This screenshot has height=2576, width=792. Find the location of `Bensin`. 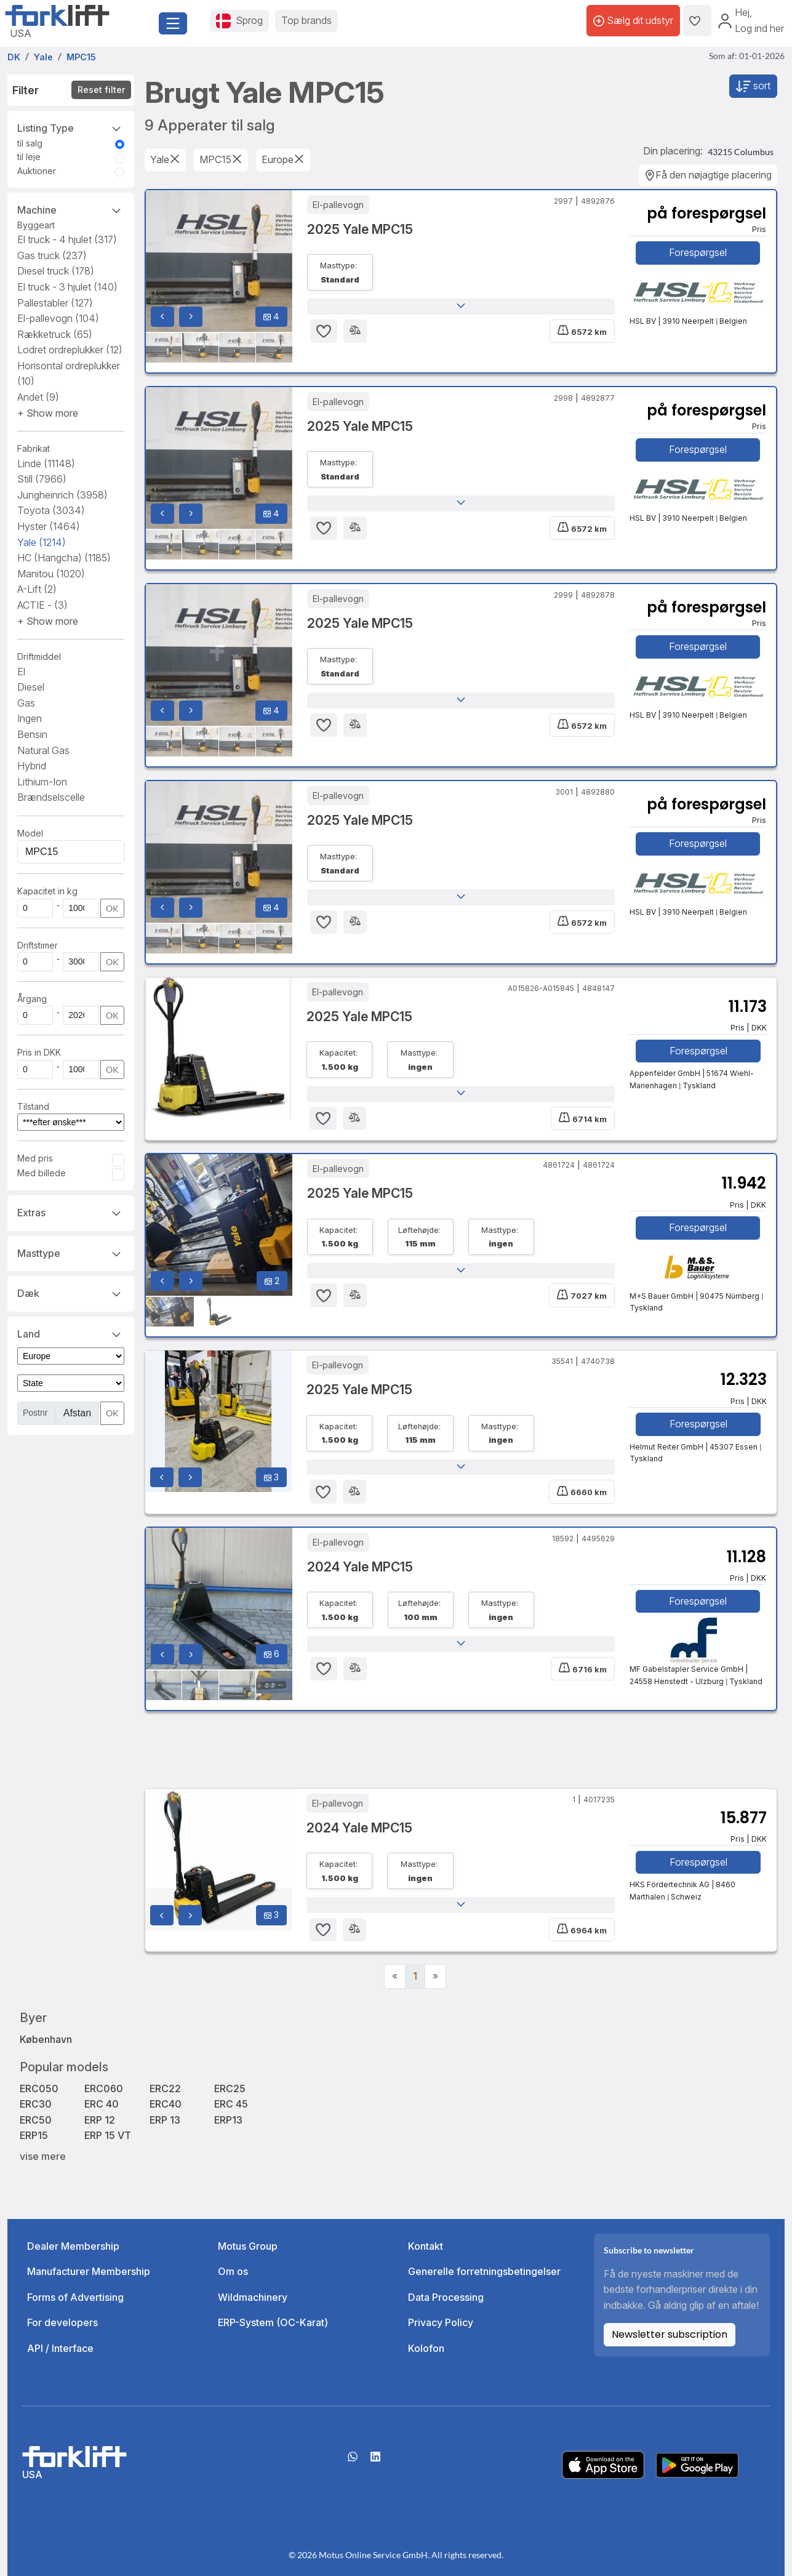

Bensin is located at coordinates (32, 734).